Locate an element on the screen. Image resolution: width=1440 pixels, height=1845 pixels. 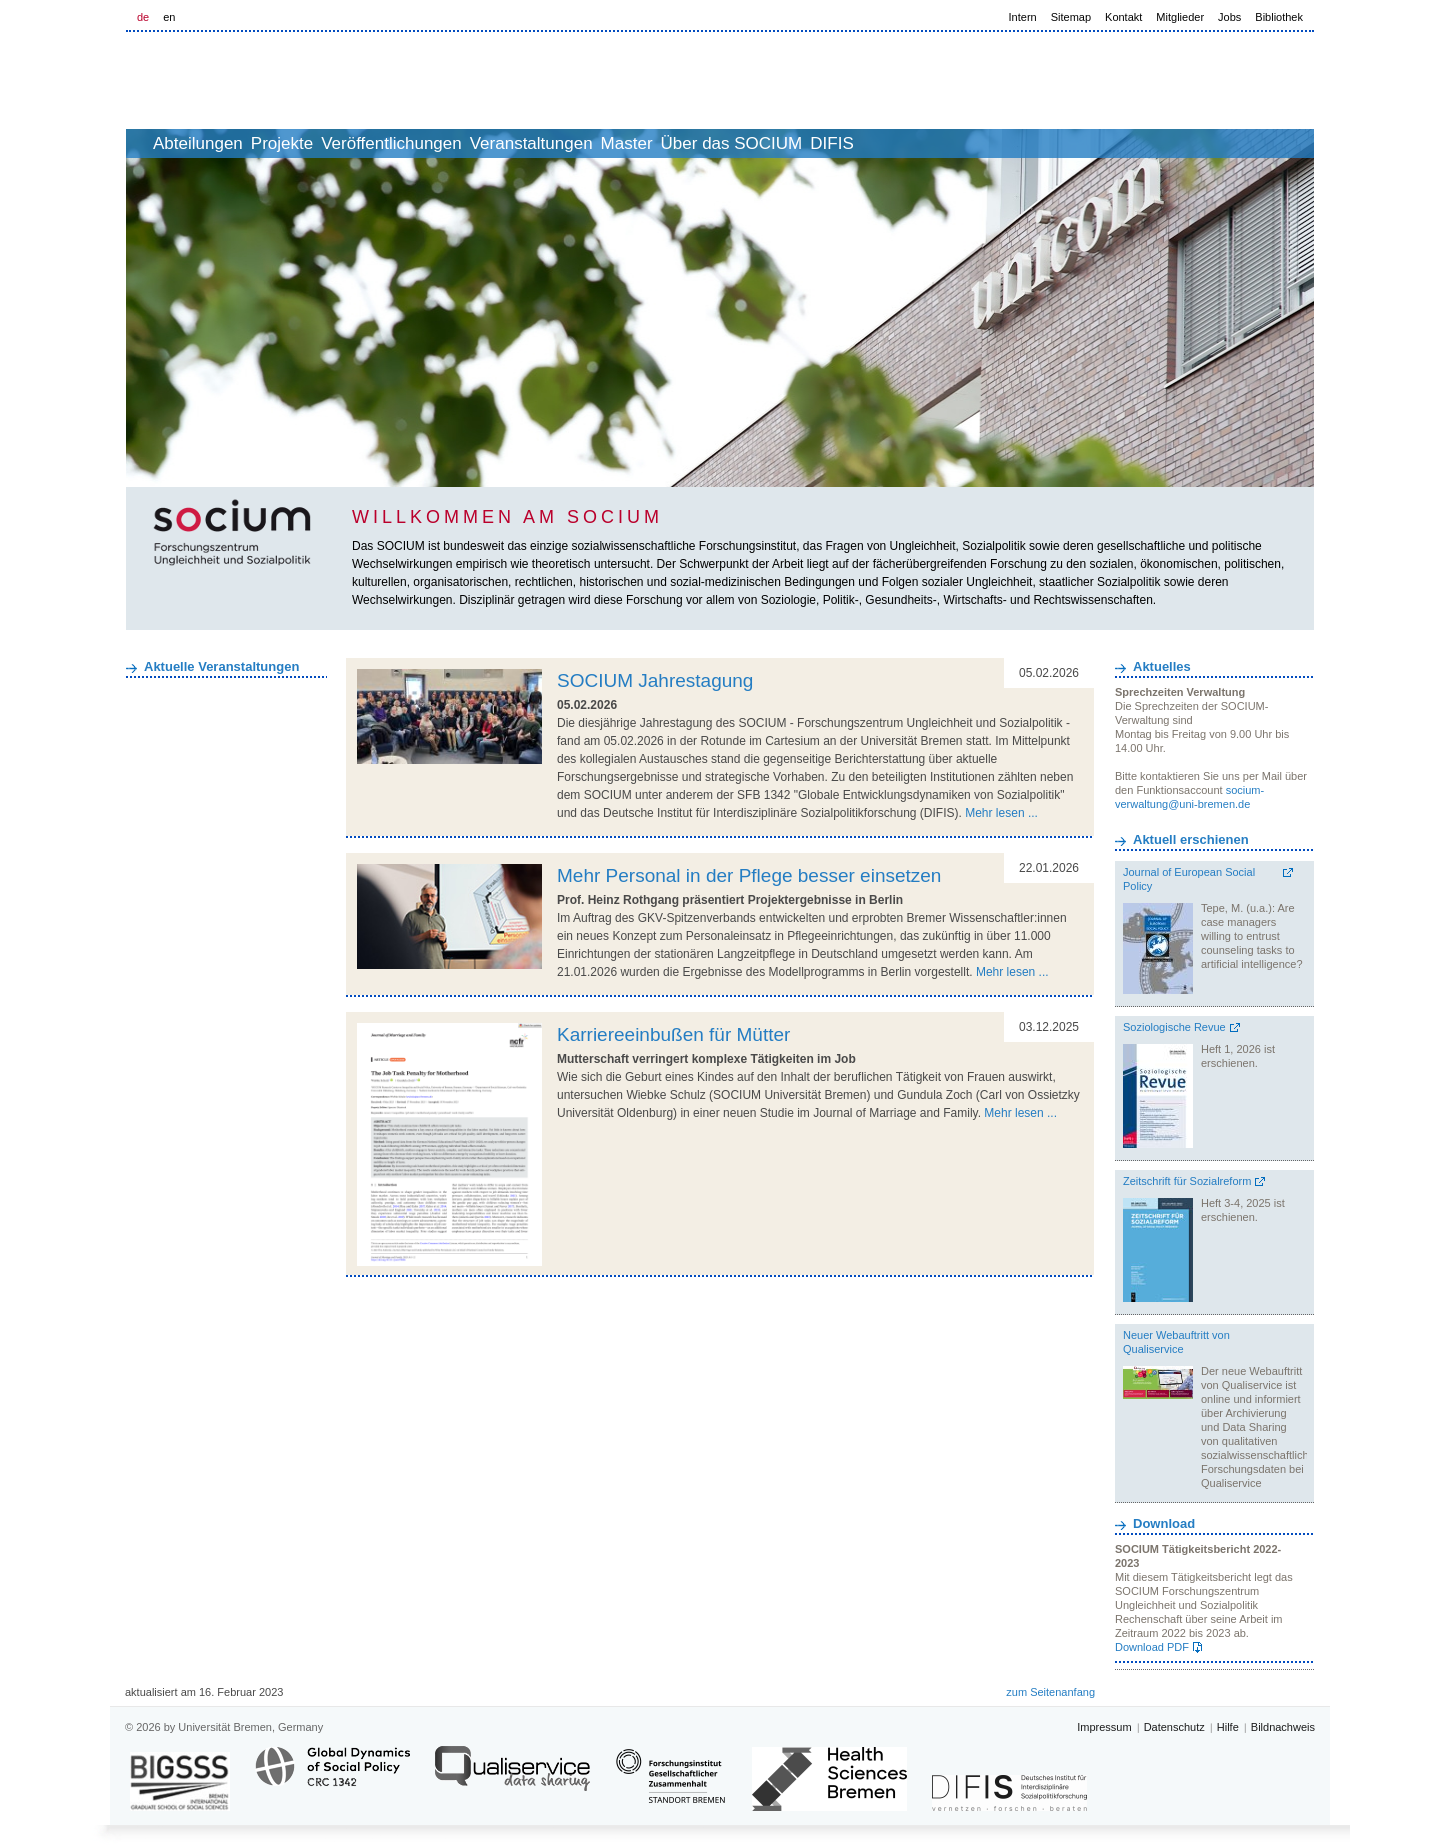
Zeitschrift für Sozialreform is located at coordinates (1187, 1181).